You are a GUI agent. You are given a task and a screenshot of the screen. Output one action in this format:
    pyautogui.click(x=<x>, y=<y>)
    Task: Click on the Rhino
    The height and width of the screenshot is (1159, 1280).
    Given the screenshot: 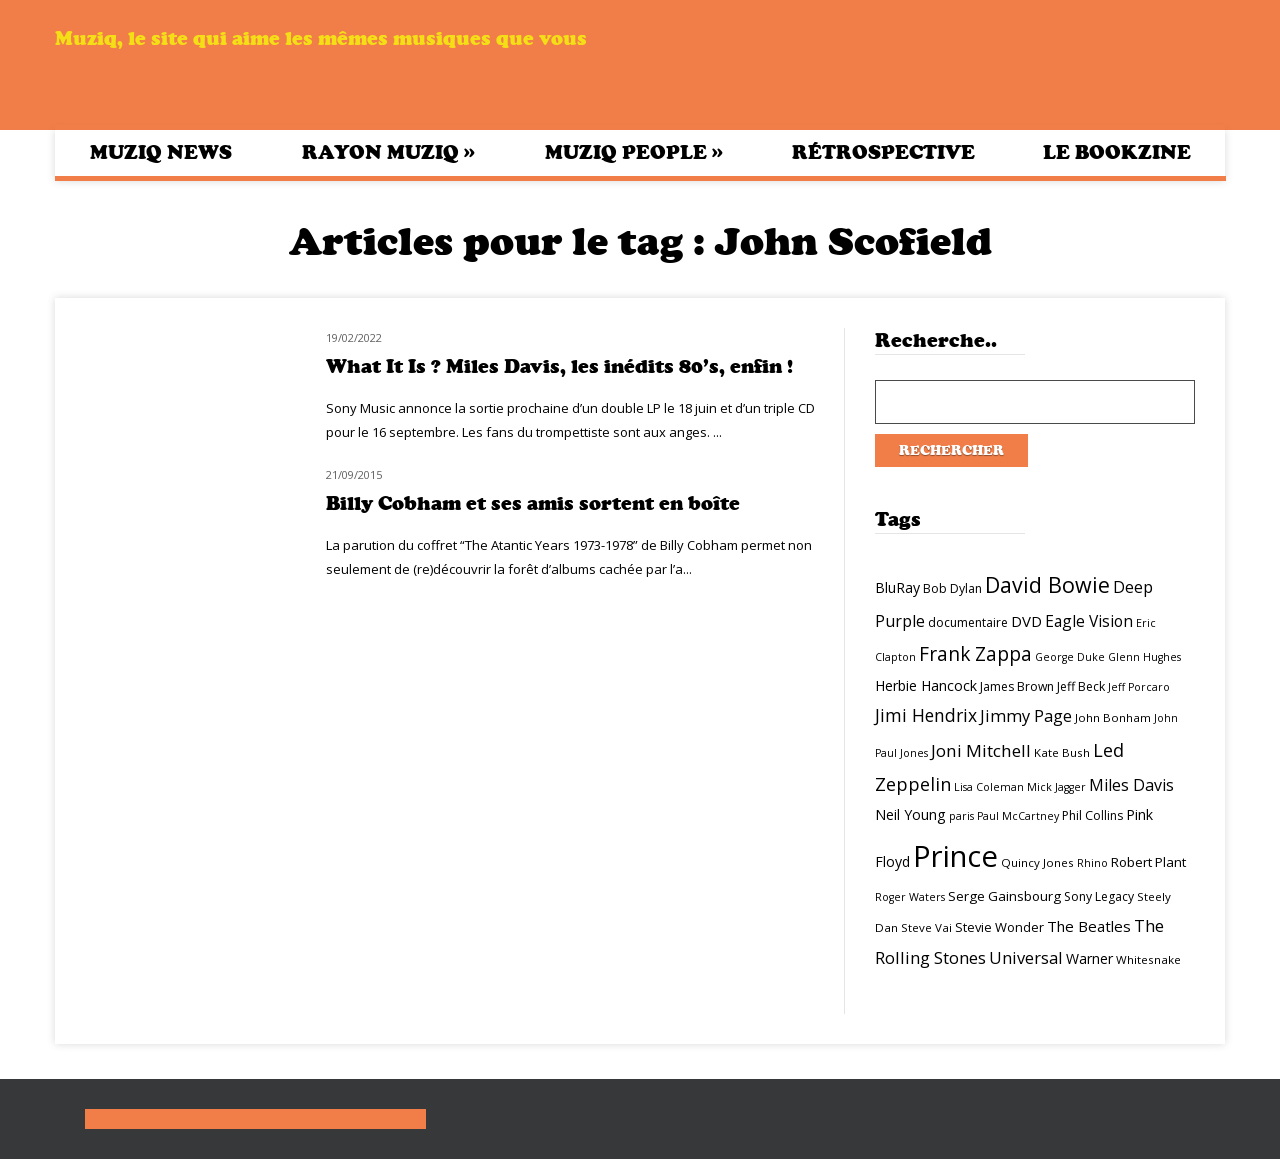 What is the action you would take?
    pyautogui.click(x=1092, y=863)
    